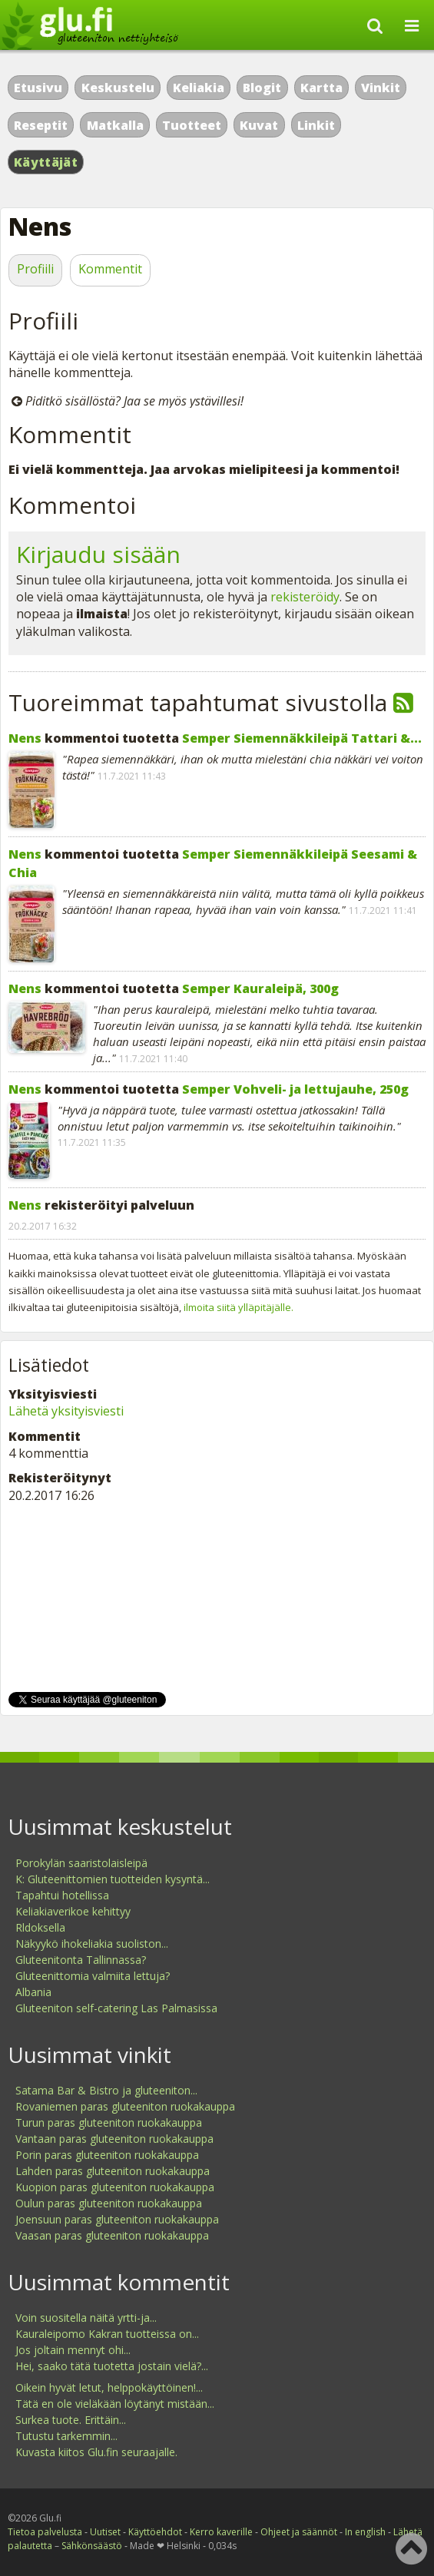  Describe the element at coordinates (40, 1927) in the screenshot. I see `Rldoksella` at that location.